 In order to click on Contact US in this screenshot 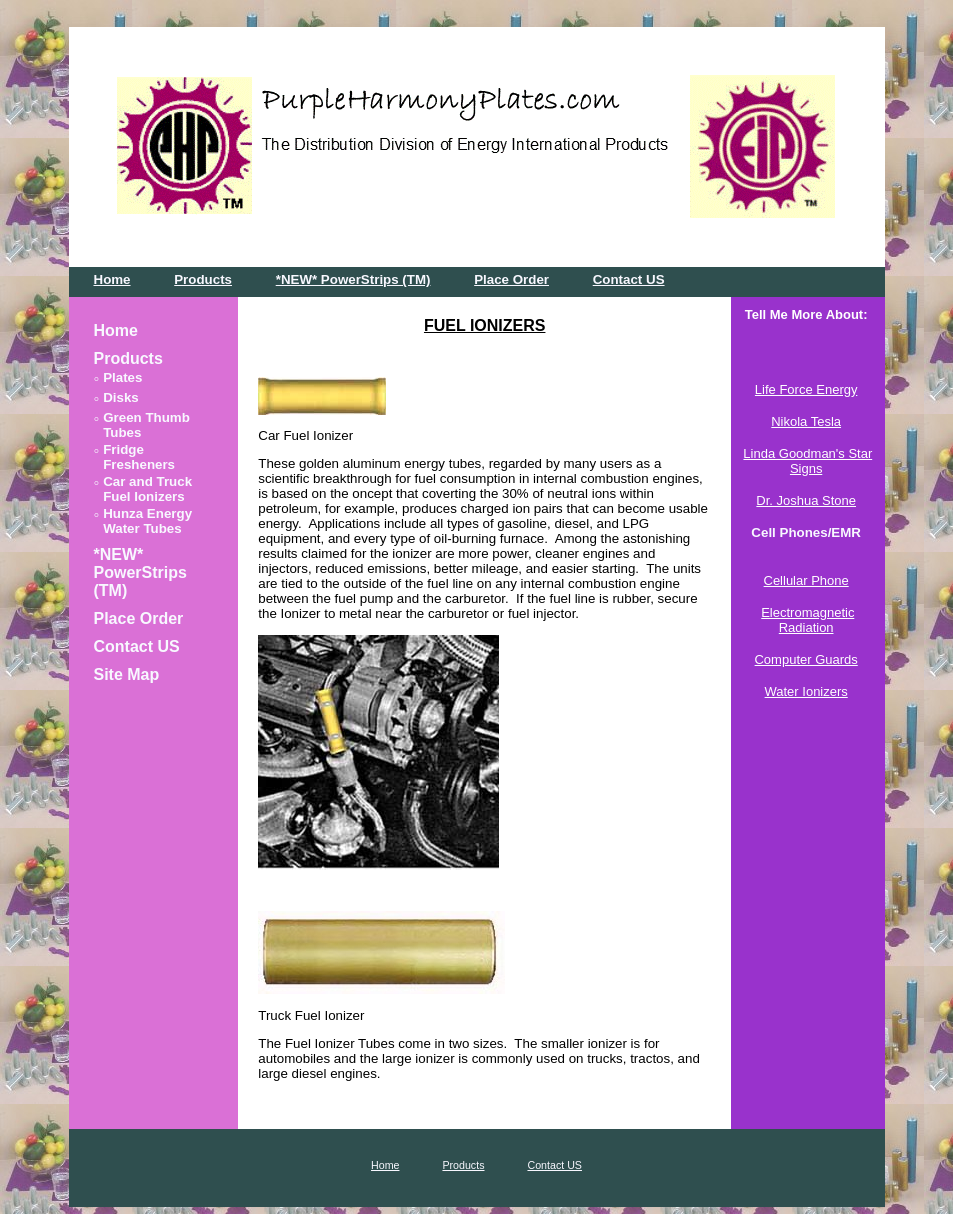, I will do `click(629, 279)`.